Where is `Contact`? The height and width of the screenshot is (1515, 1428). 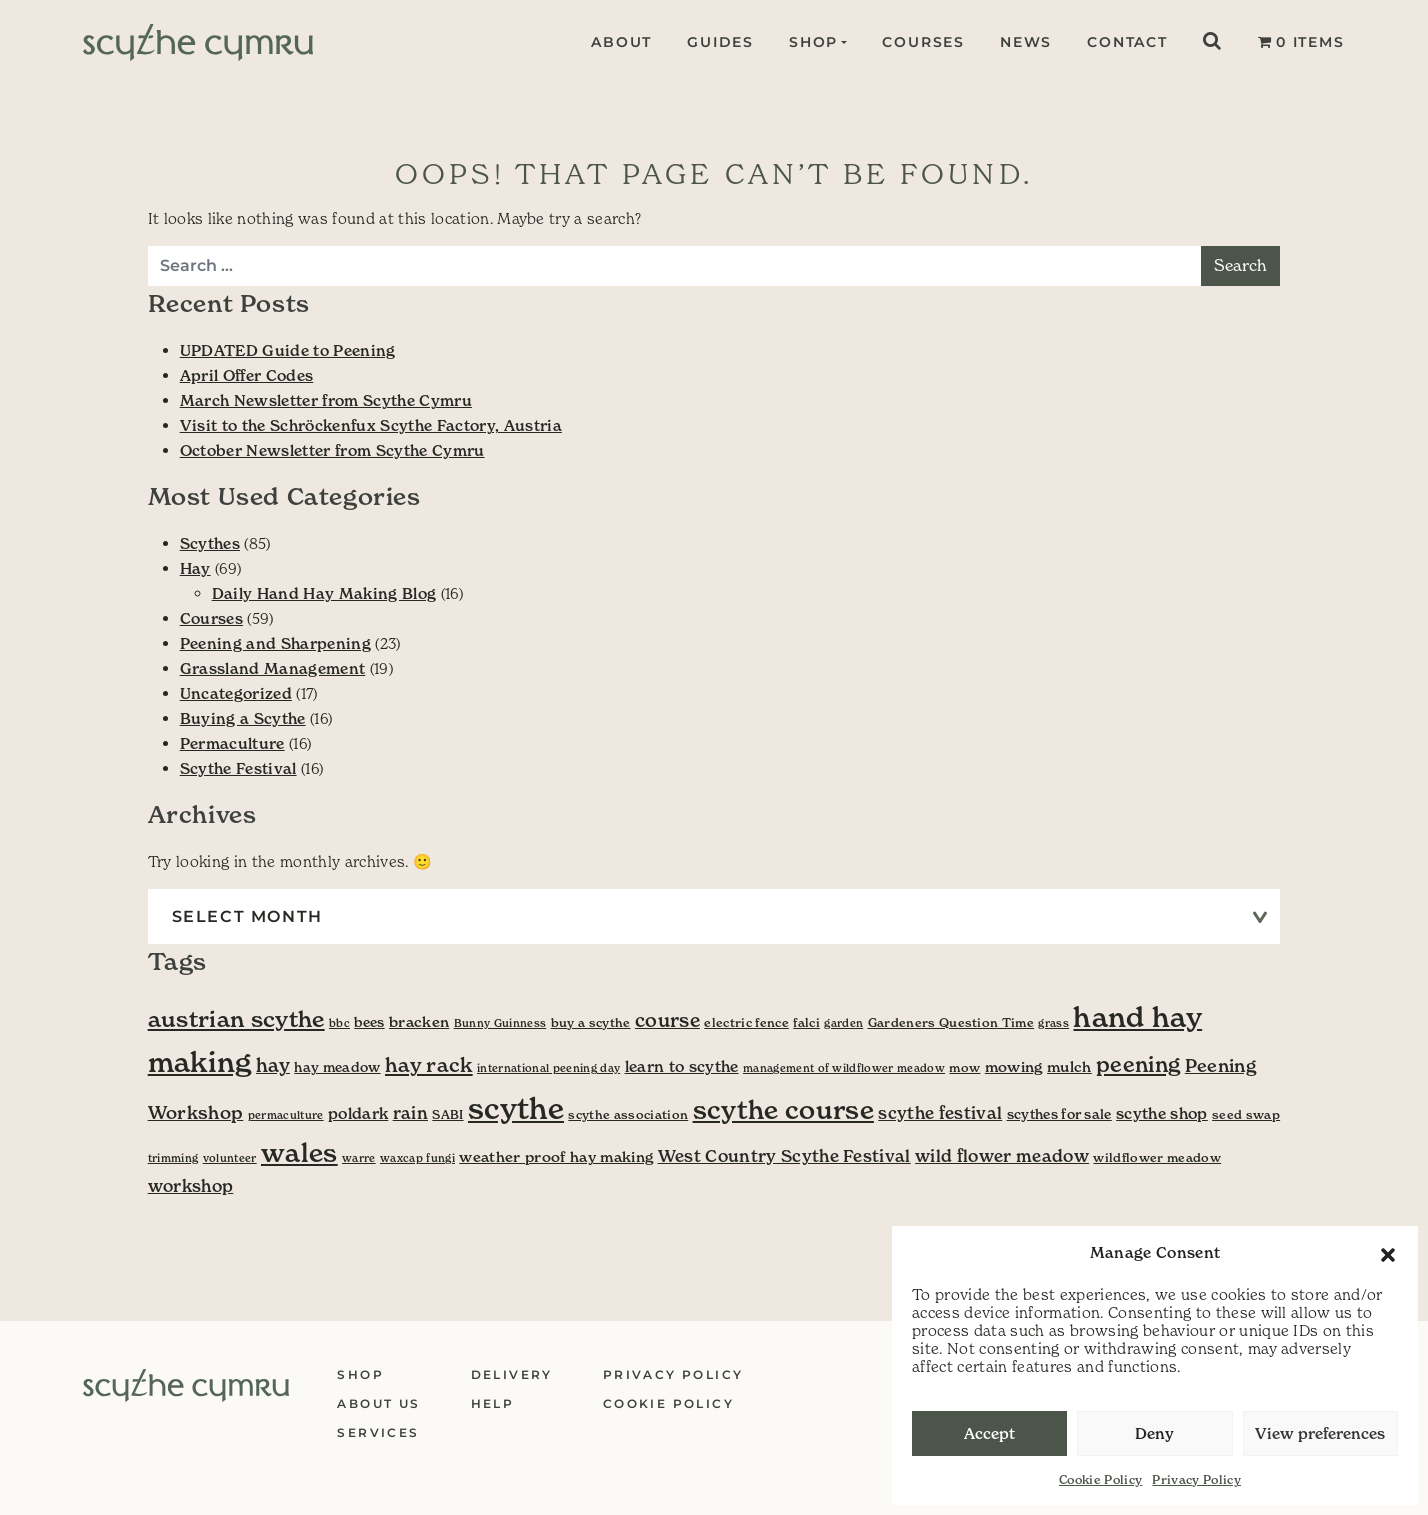 Contact is located at coordinates (1127, 42).